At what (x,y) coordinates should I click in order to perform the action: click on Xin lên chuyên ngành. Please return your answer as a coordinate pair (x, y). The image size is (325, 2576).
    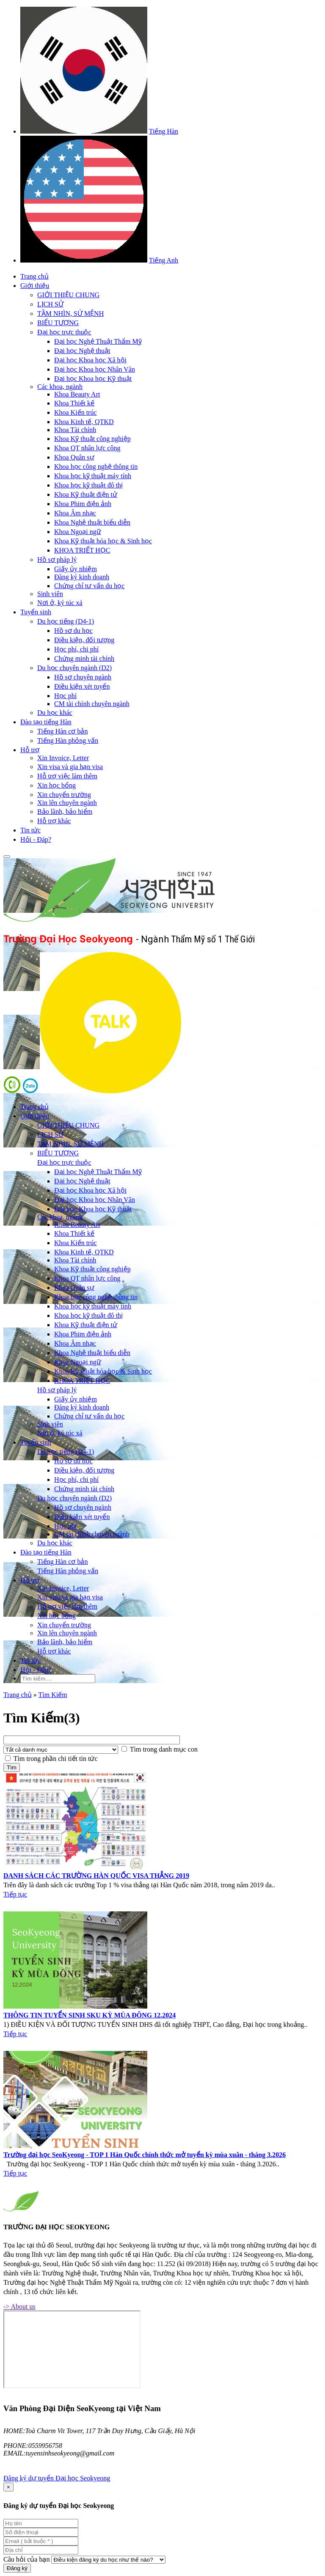
    Looking at the image, I should click on (67, 802).